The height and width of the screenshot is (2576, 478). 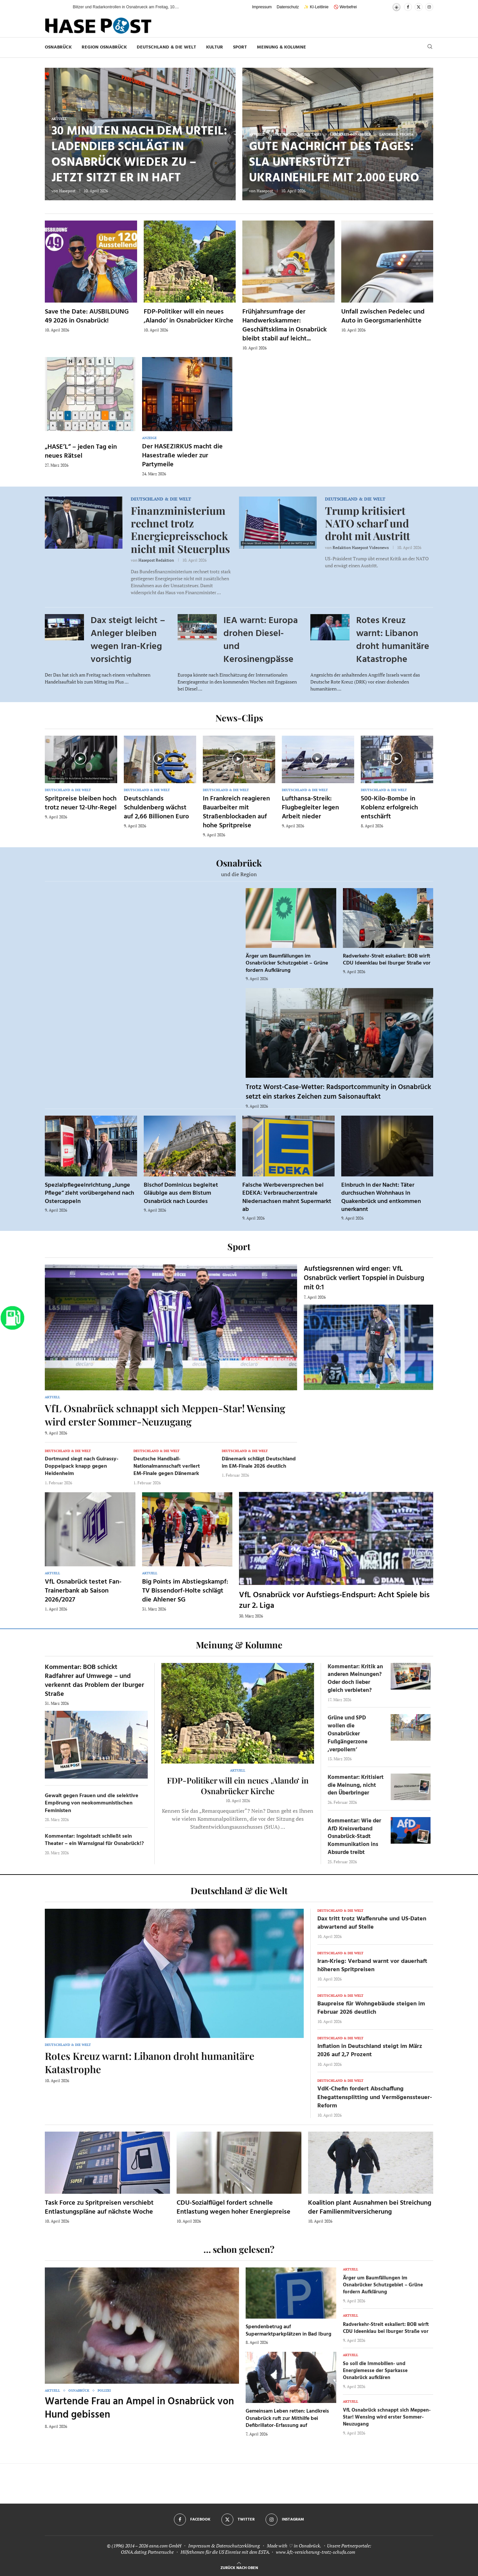 What do you see at coordinates (334, 163) in the screenshot?
I see `Gute Nachricht des Tages: SLA unterstützt Ukrainehilfe mit 2.000 Euro` at bounding box center [334, 163].